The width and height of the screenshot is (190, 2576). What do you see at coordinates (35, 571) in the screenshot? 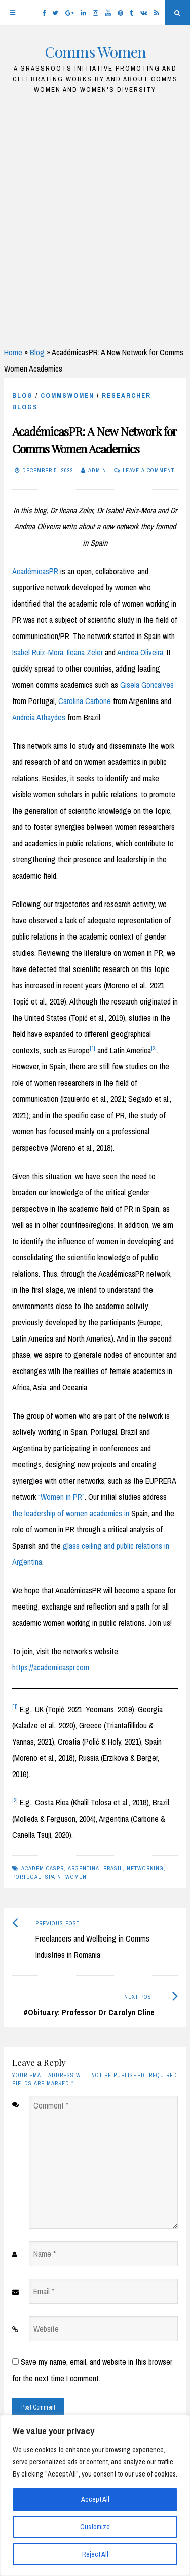
I see `AcadémicasPR` at bounding box center [35, 571].